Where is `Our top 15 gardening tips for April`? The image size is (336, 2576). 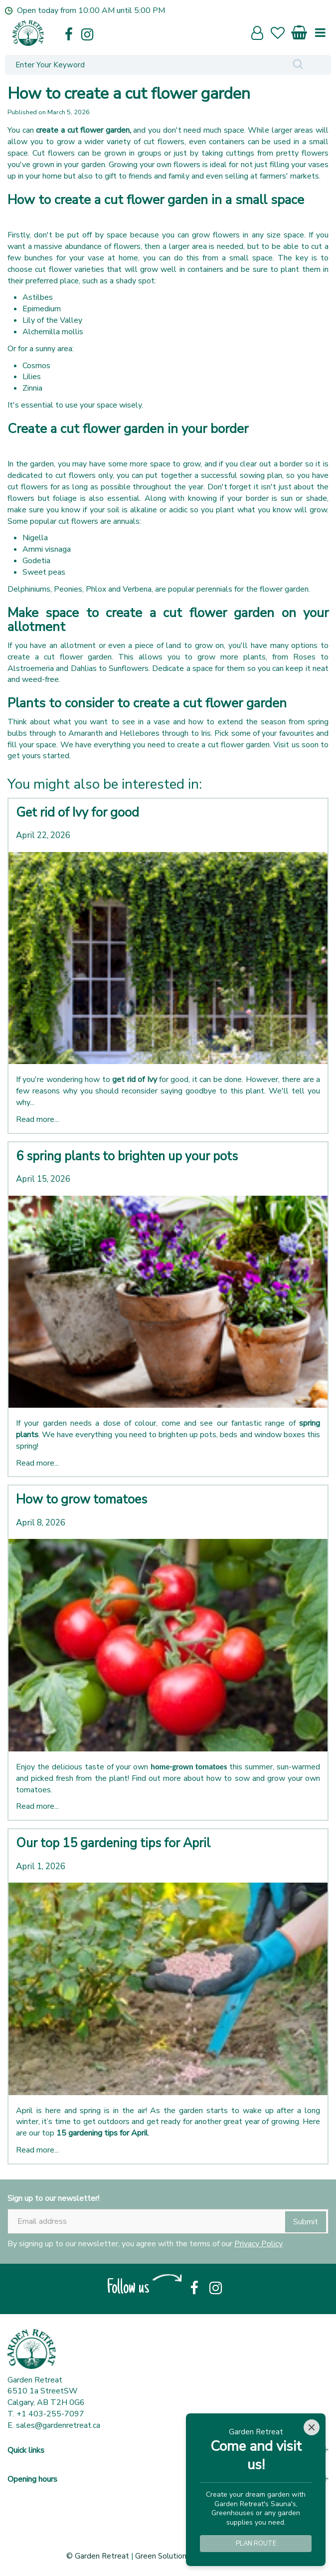 Our top 15 gardening tips for April is located at coordinates (113, 1843).